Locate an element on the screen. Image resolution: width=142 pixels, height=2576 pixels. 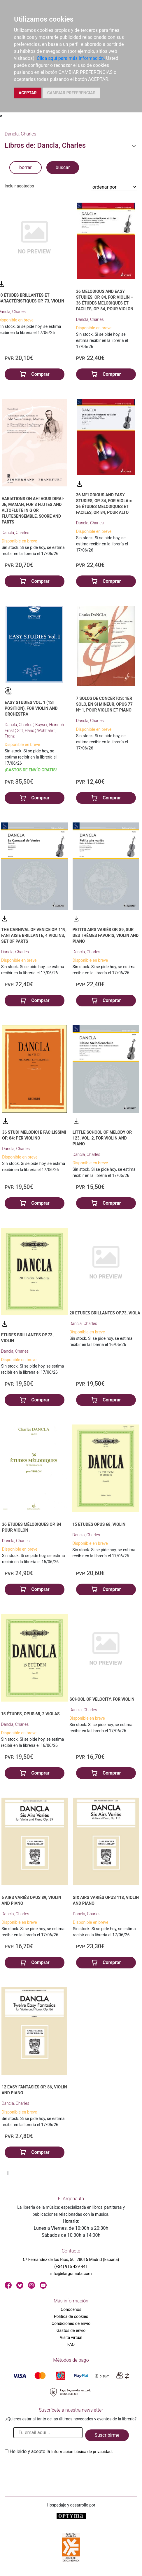
[presentation] is located at coordinates (49, 2468).